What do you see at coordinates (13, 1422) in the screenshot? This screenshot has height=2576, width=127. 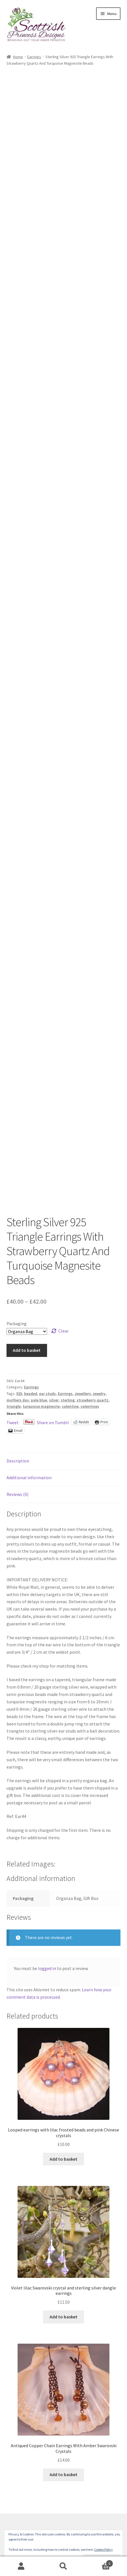 I see `Tweet` at bounding box center [13, 1422].